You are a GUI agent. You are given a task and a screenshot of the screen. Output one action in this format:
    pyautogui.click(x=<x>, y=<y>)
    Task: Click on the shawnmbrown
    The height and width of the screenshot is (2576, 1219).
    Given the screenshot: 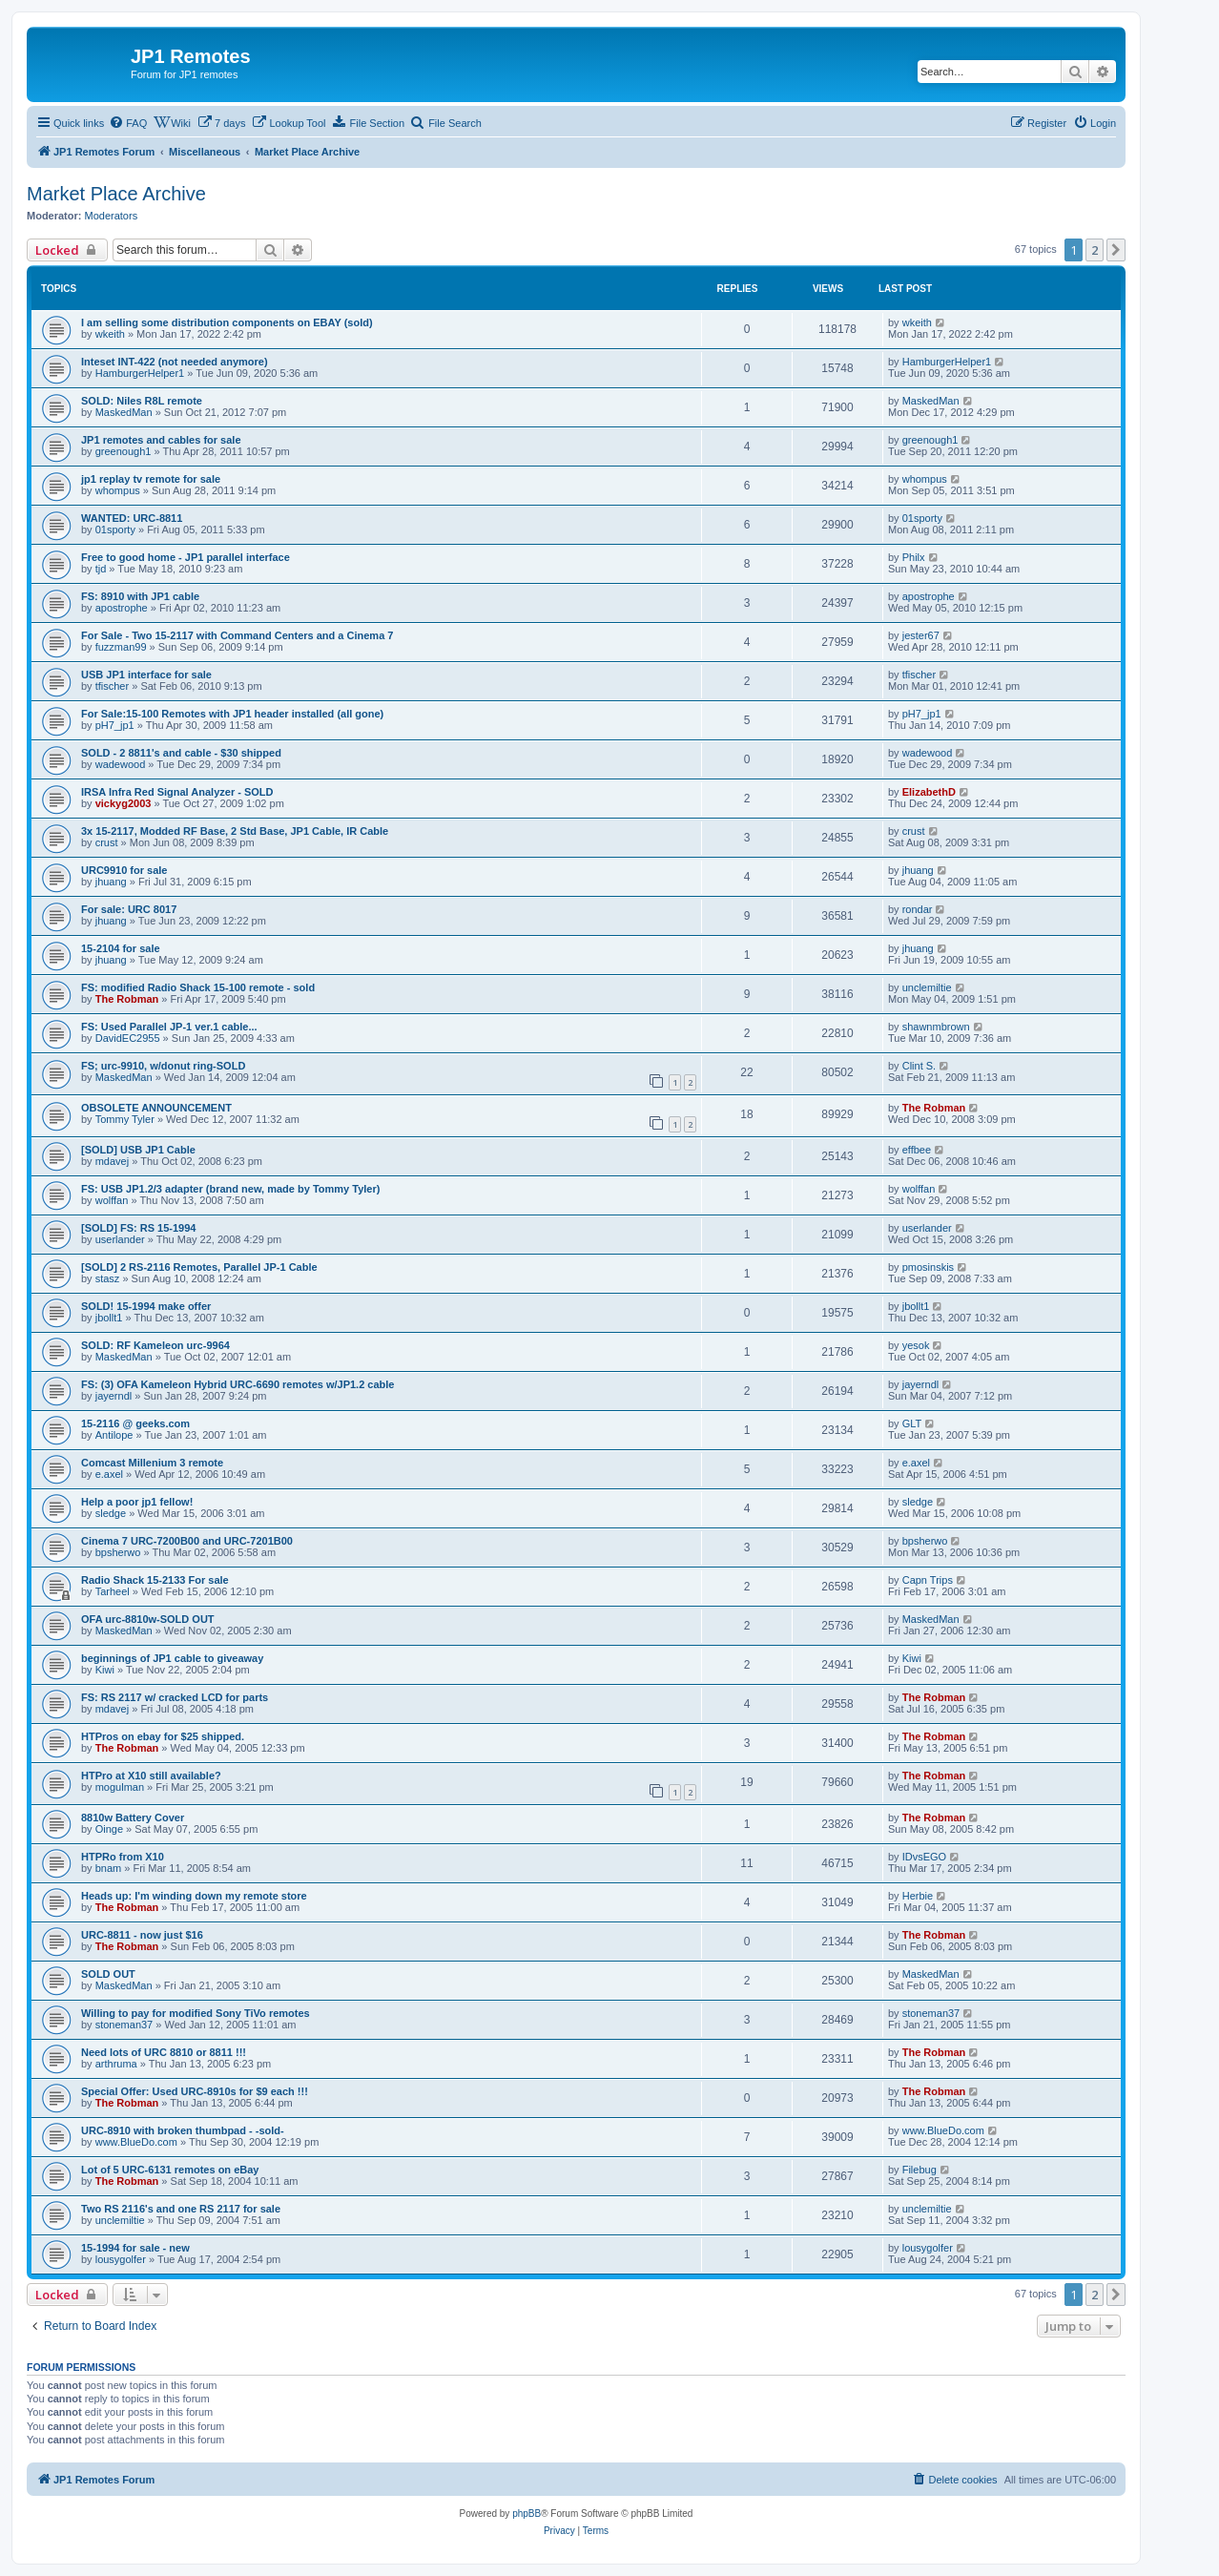 What is the action you would take?
    pyautogui.click(x=936, y=1026)
    